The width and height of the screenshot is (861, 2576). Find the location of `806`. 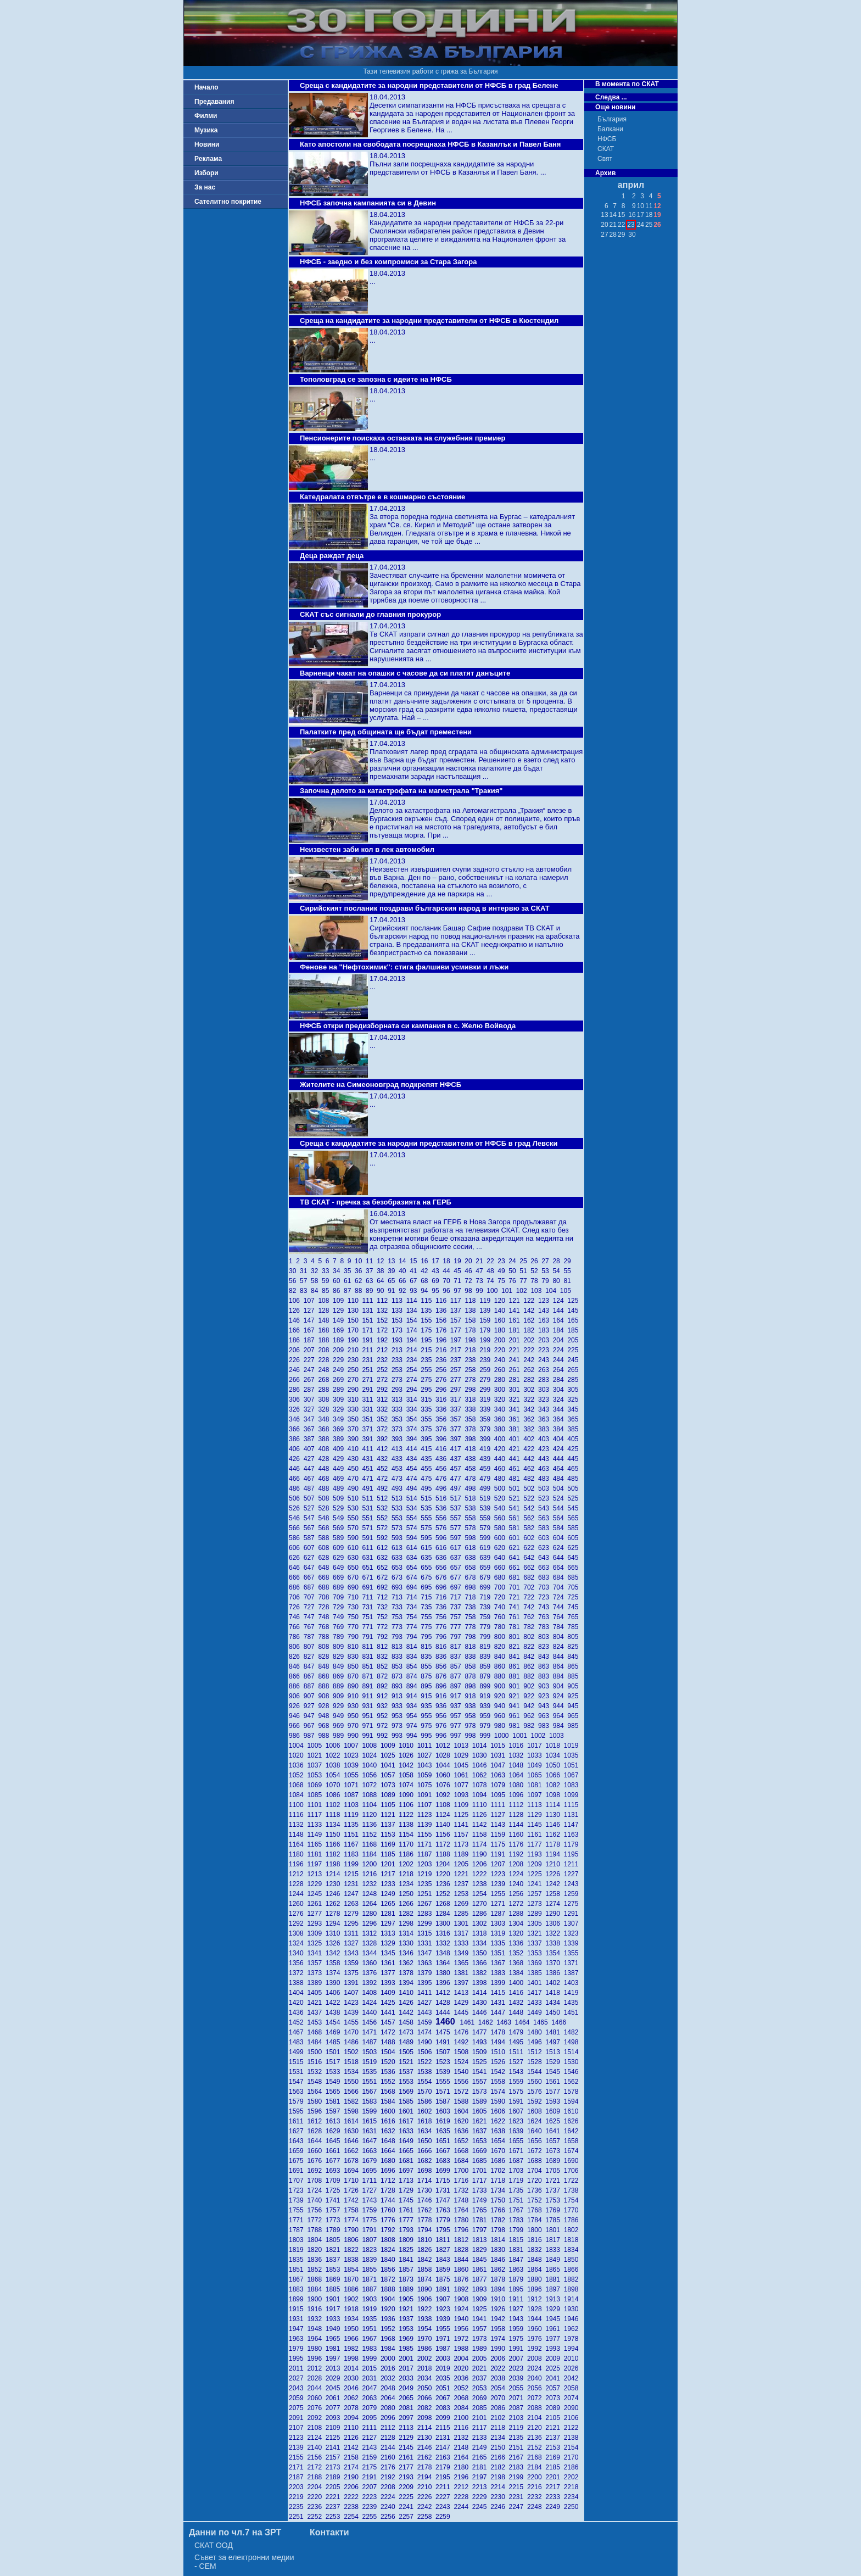

806 is located at coordinates (296, 1647).